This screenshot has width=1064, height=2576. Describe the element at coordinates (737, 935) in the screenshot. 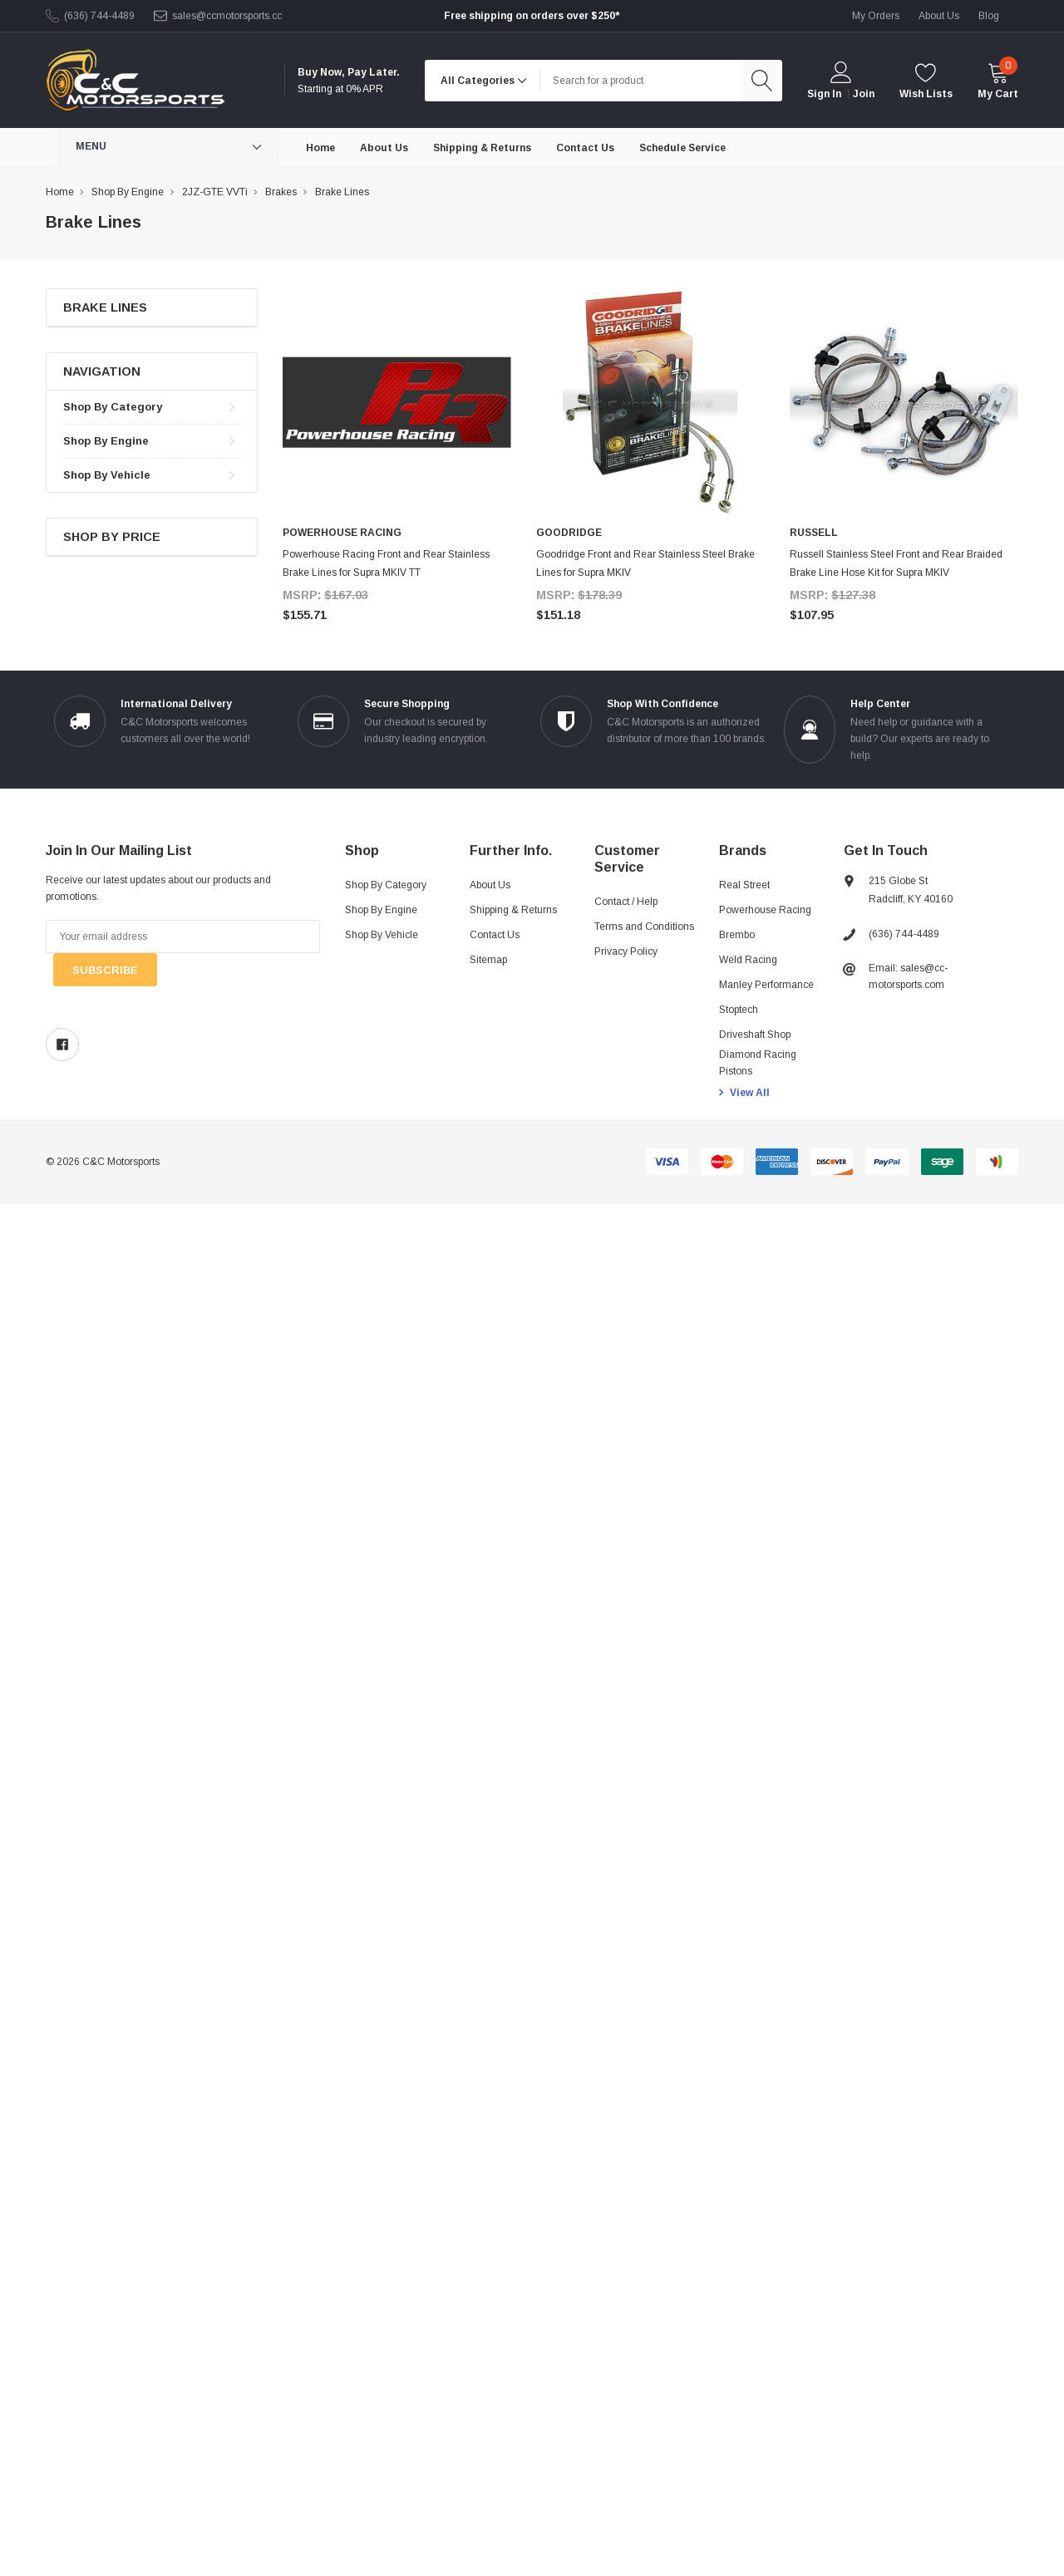

I see `Brembo` at that location.